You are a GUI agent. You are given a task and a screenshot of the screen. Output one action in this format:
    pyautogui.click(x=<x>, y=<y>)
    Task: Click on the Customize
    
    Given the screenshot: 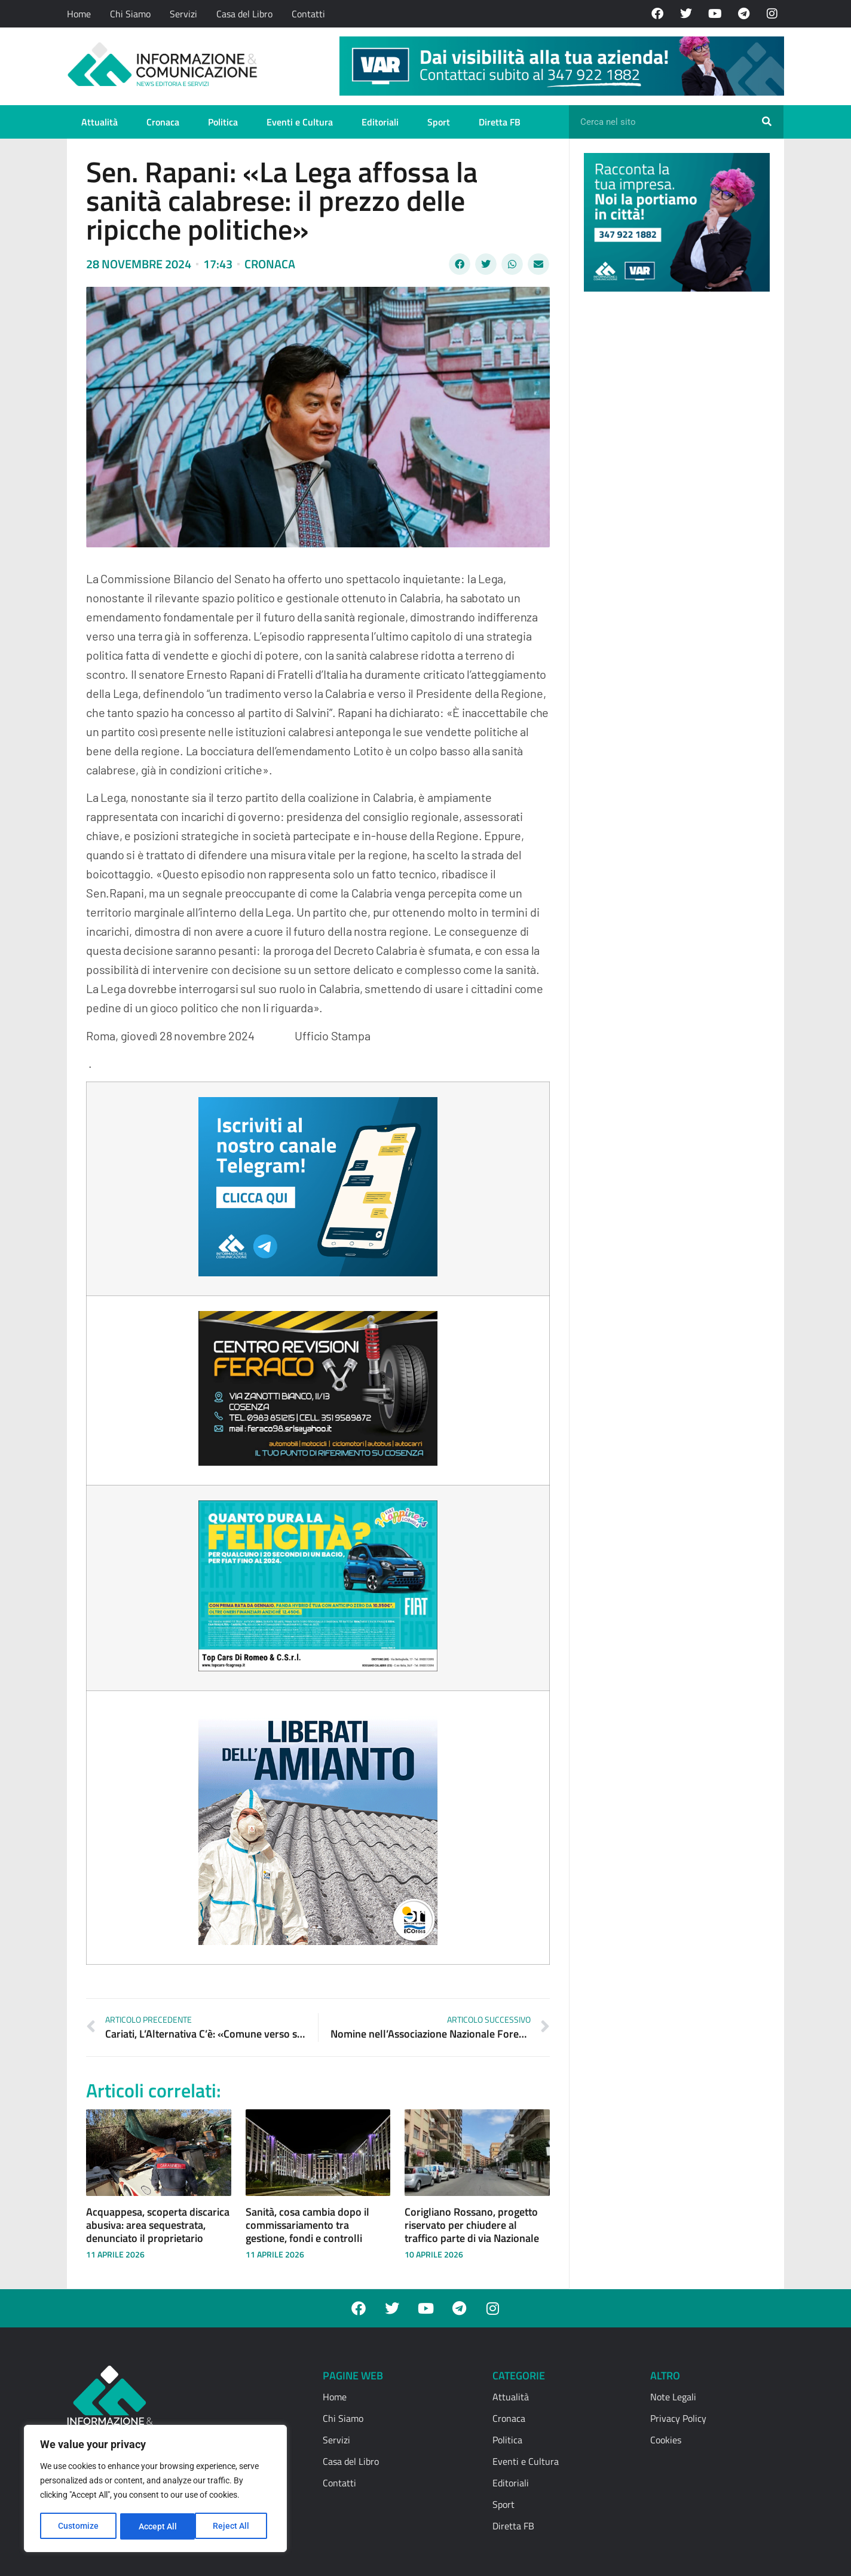 What is the action you would take?
    pyautogui.click(x=78, y=2526)
    